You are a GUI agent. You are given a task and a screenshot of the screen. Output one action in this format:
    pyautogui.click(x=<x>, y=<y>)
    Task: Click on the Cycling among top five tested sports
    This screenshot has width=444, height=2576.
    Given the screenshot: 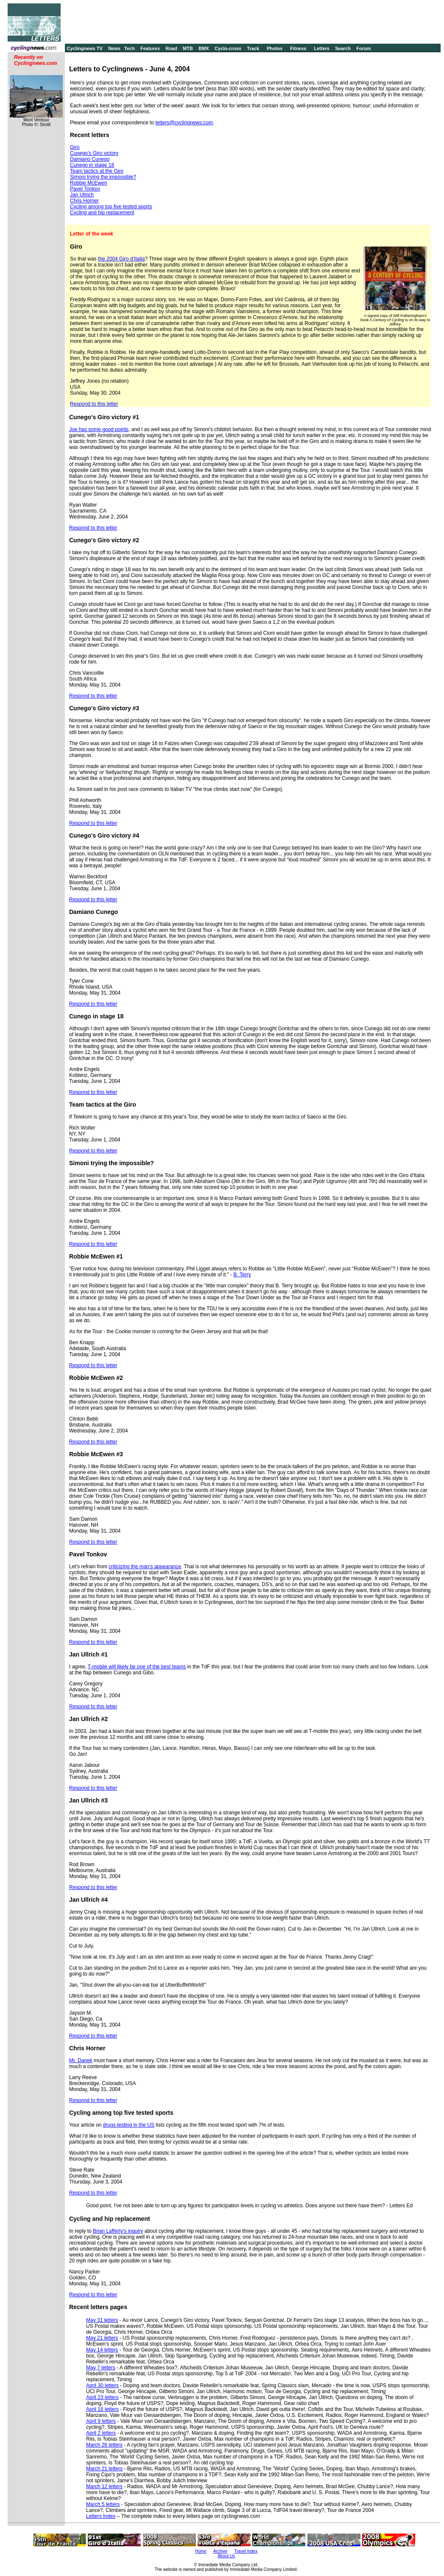 What is the action you would take?
    pyautogui.click(x=111, y=207)
    